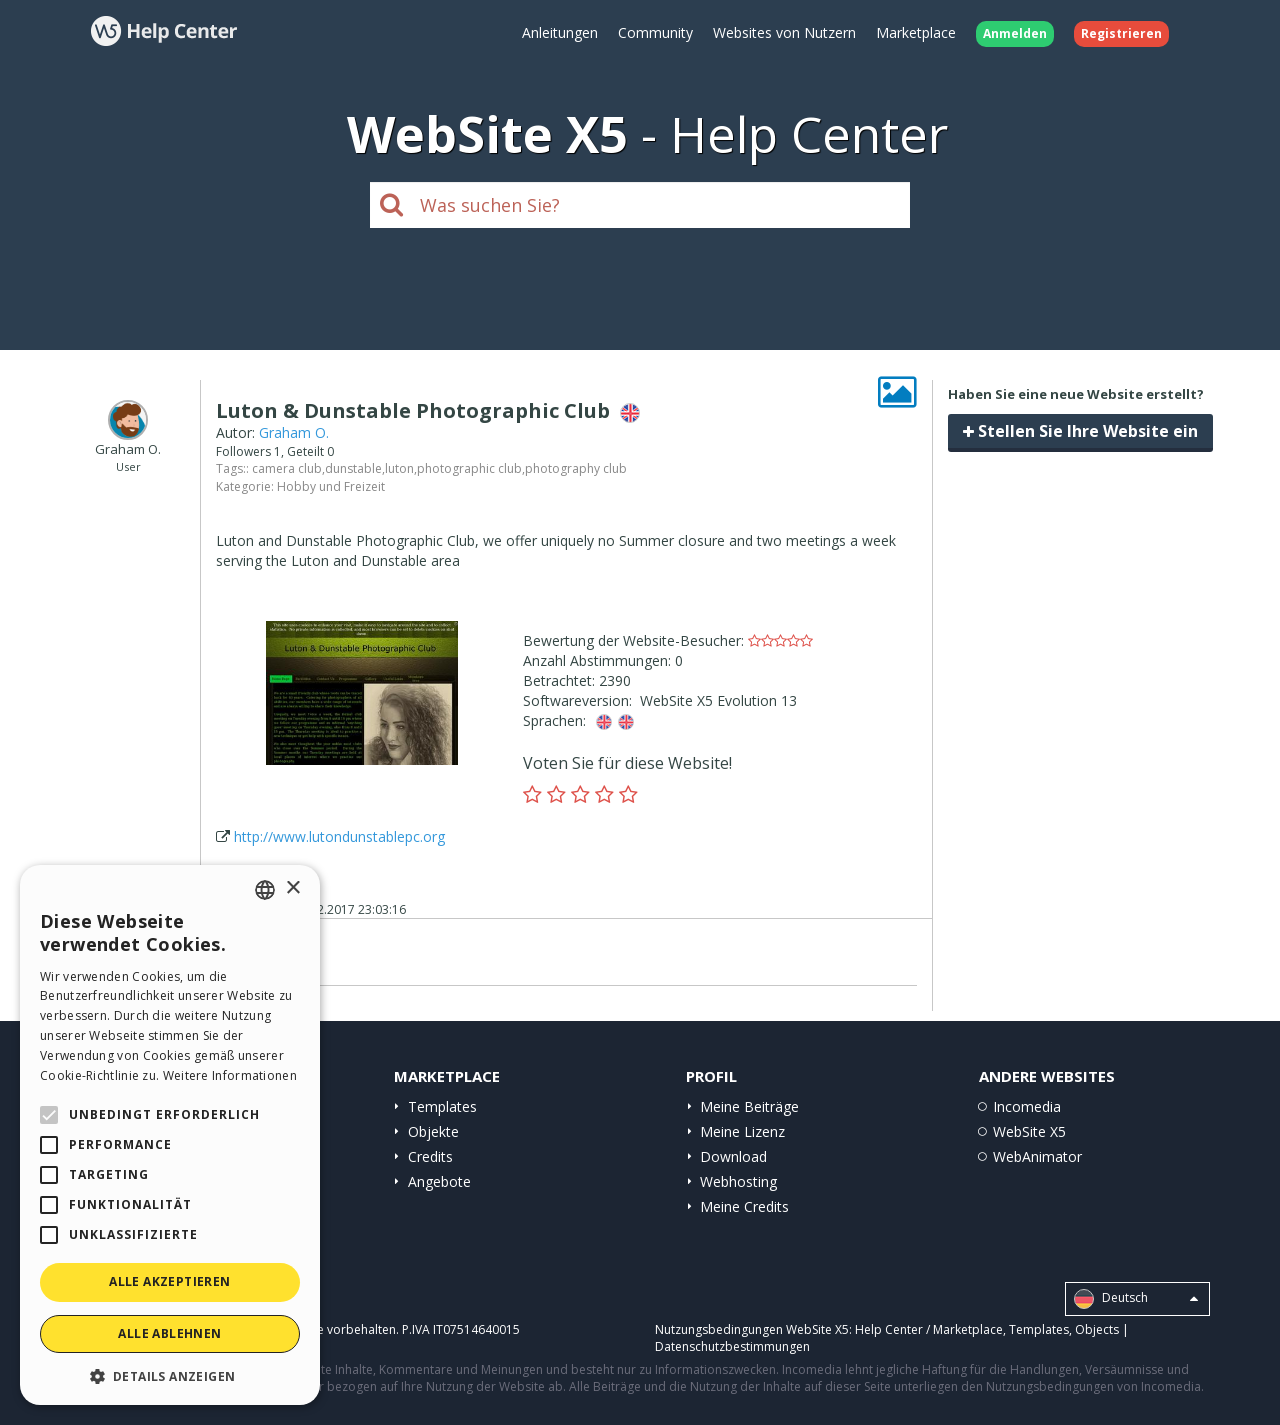  Describe the element at coordinates (439, 1181) in the screenshot. I see `Angebote` at that location.